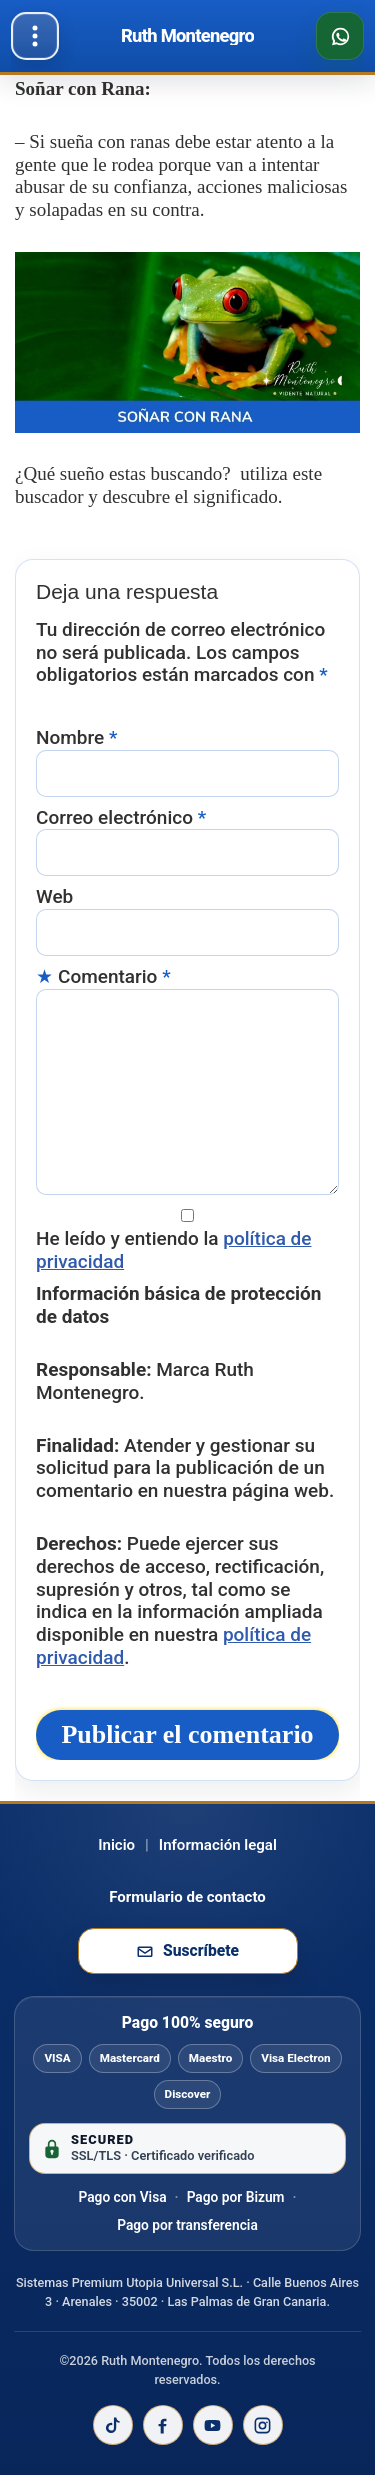 This screenshot has width=375, height=2475. I want to click on Web, so click(54, 897).